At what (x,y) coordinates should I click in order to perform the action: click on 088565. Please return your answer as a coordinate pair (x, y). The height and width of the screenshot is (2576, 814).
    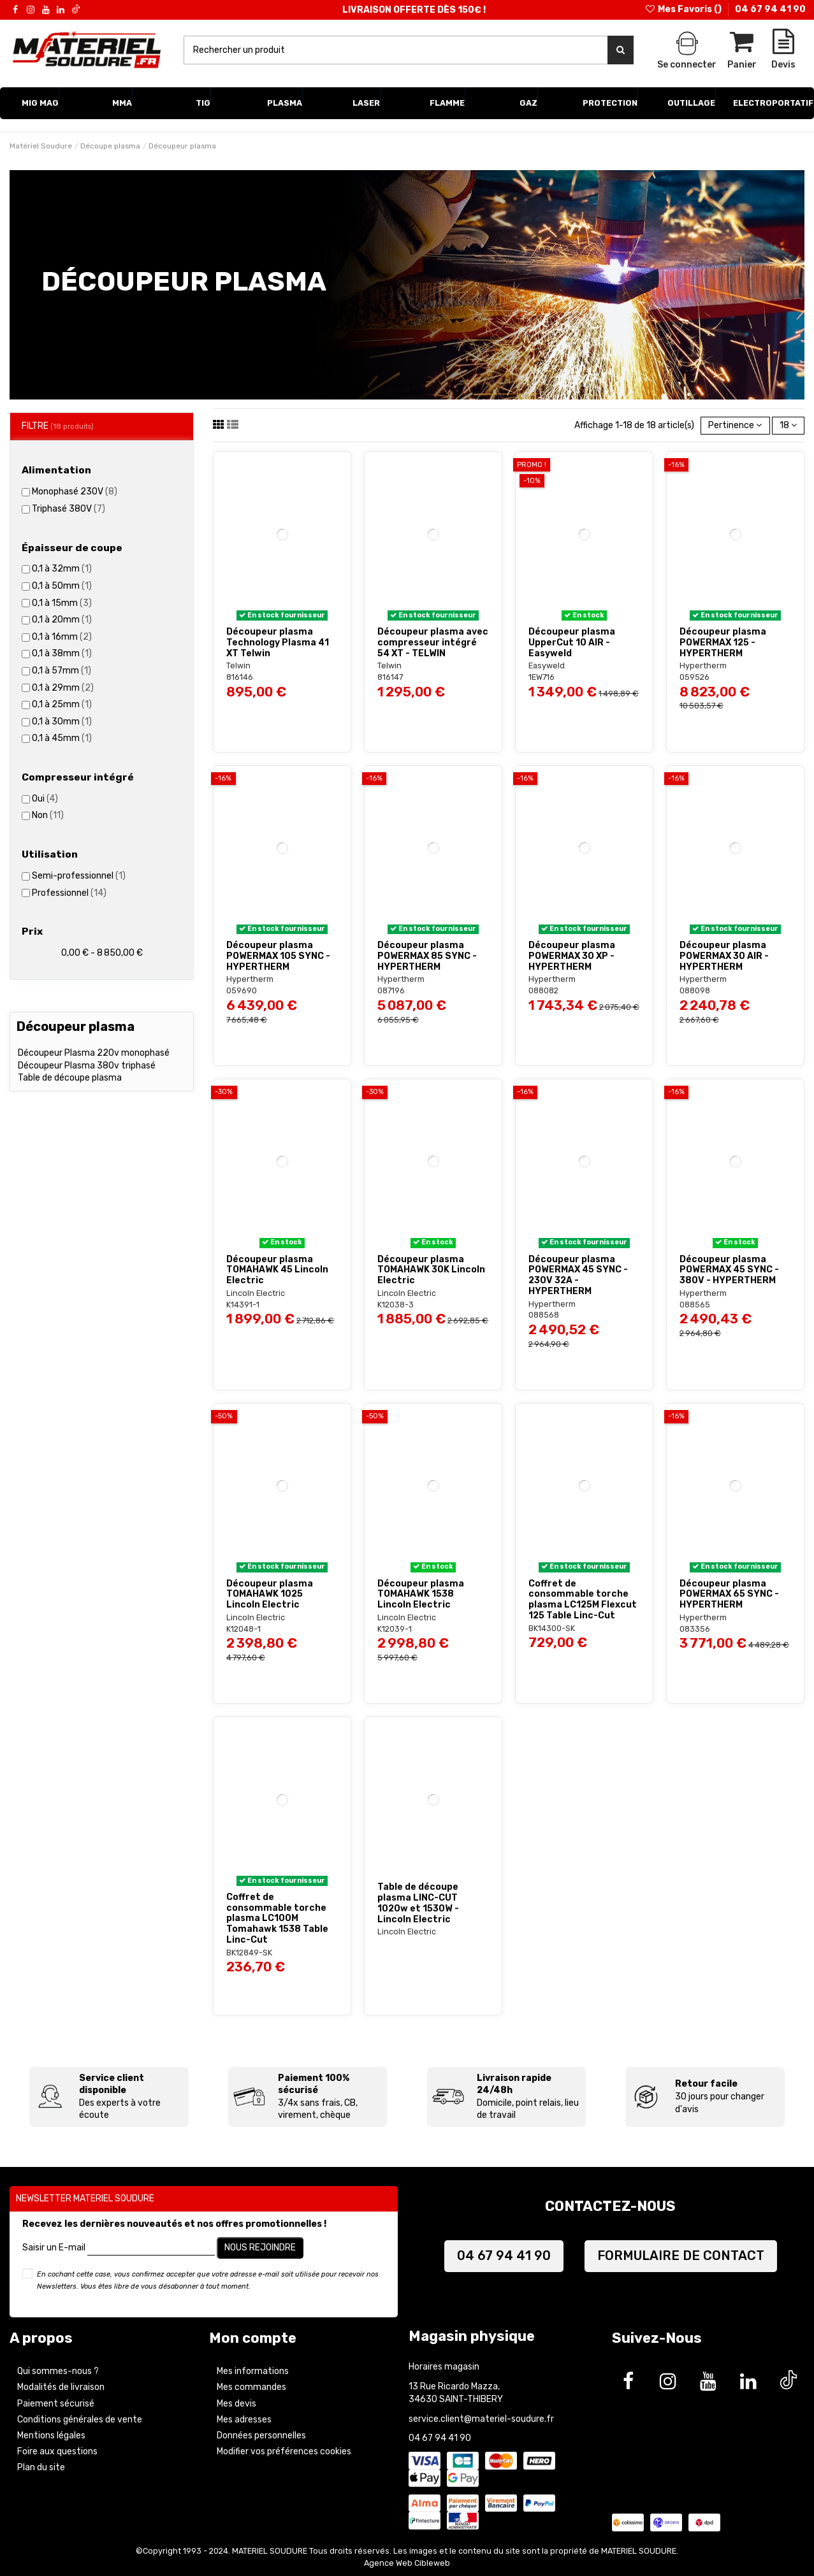
    Looking at the image, I should click on (695, 1304).